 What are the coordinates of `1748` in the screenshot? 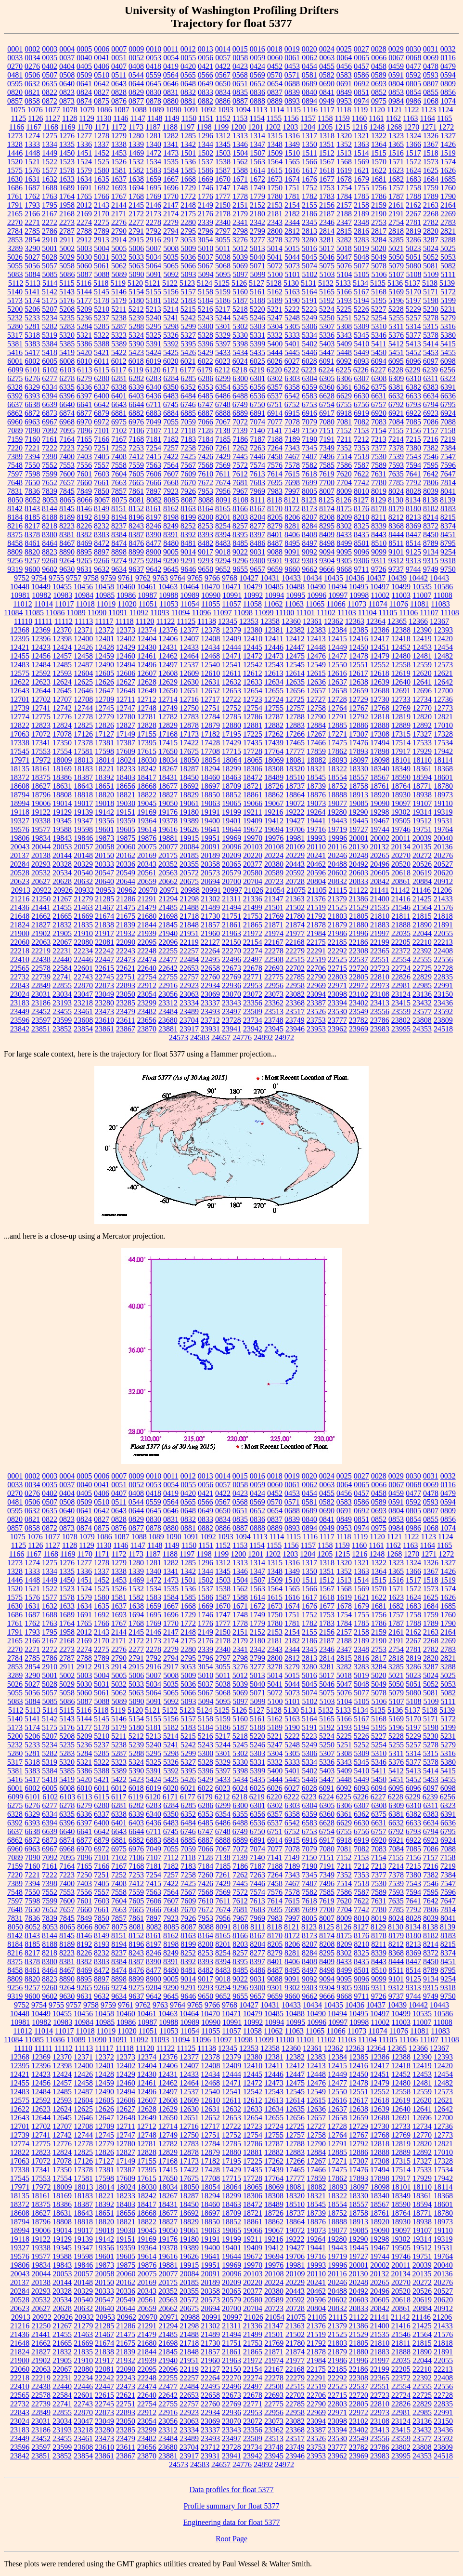 It's located at (240, 188).